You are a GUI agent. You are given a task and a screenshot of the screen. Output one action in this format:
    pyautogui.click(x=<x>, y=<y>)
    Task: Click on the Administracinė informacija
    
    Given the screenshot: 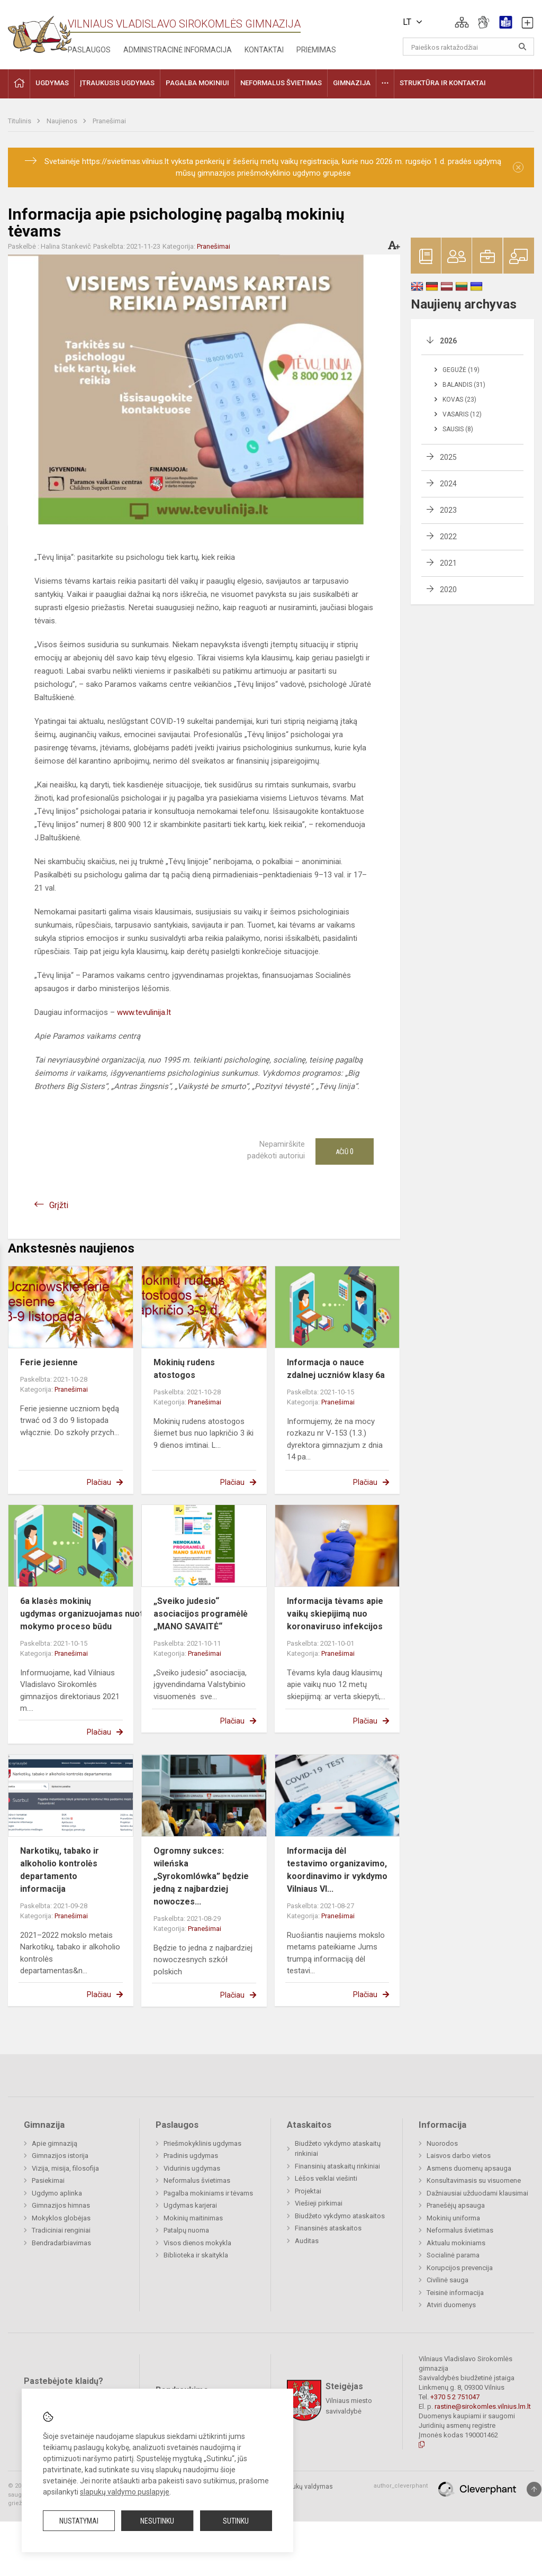 What is the action you would take?
    pyautogui.click(x=177, y=50)
    